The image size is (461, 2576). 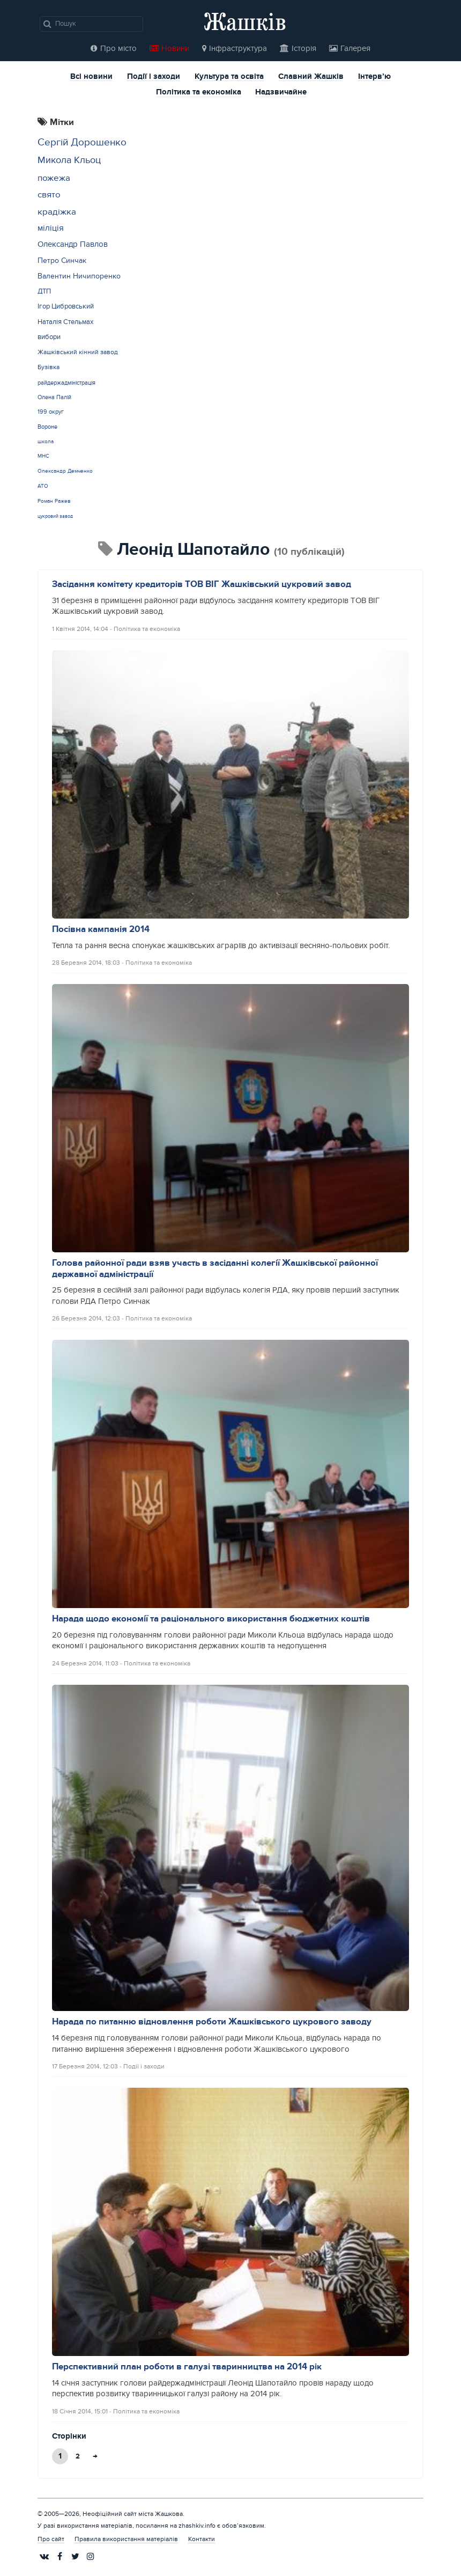 What do you see at coordinates (211, 1618) in the screenshot?
I see `Нарада щодо економії та раціонального використання бюджетних коштів` at bounding box center [211, 1618].